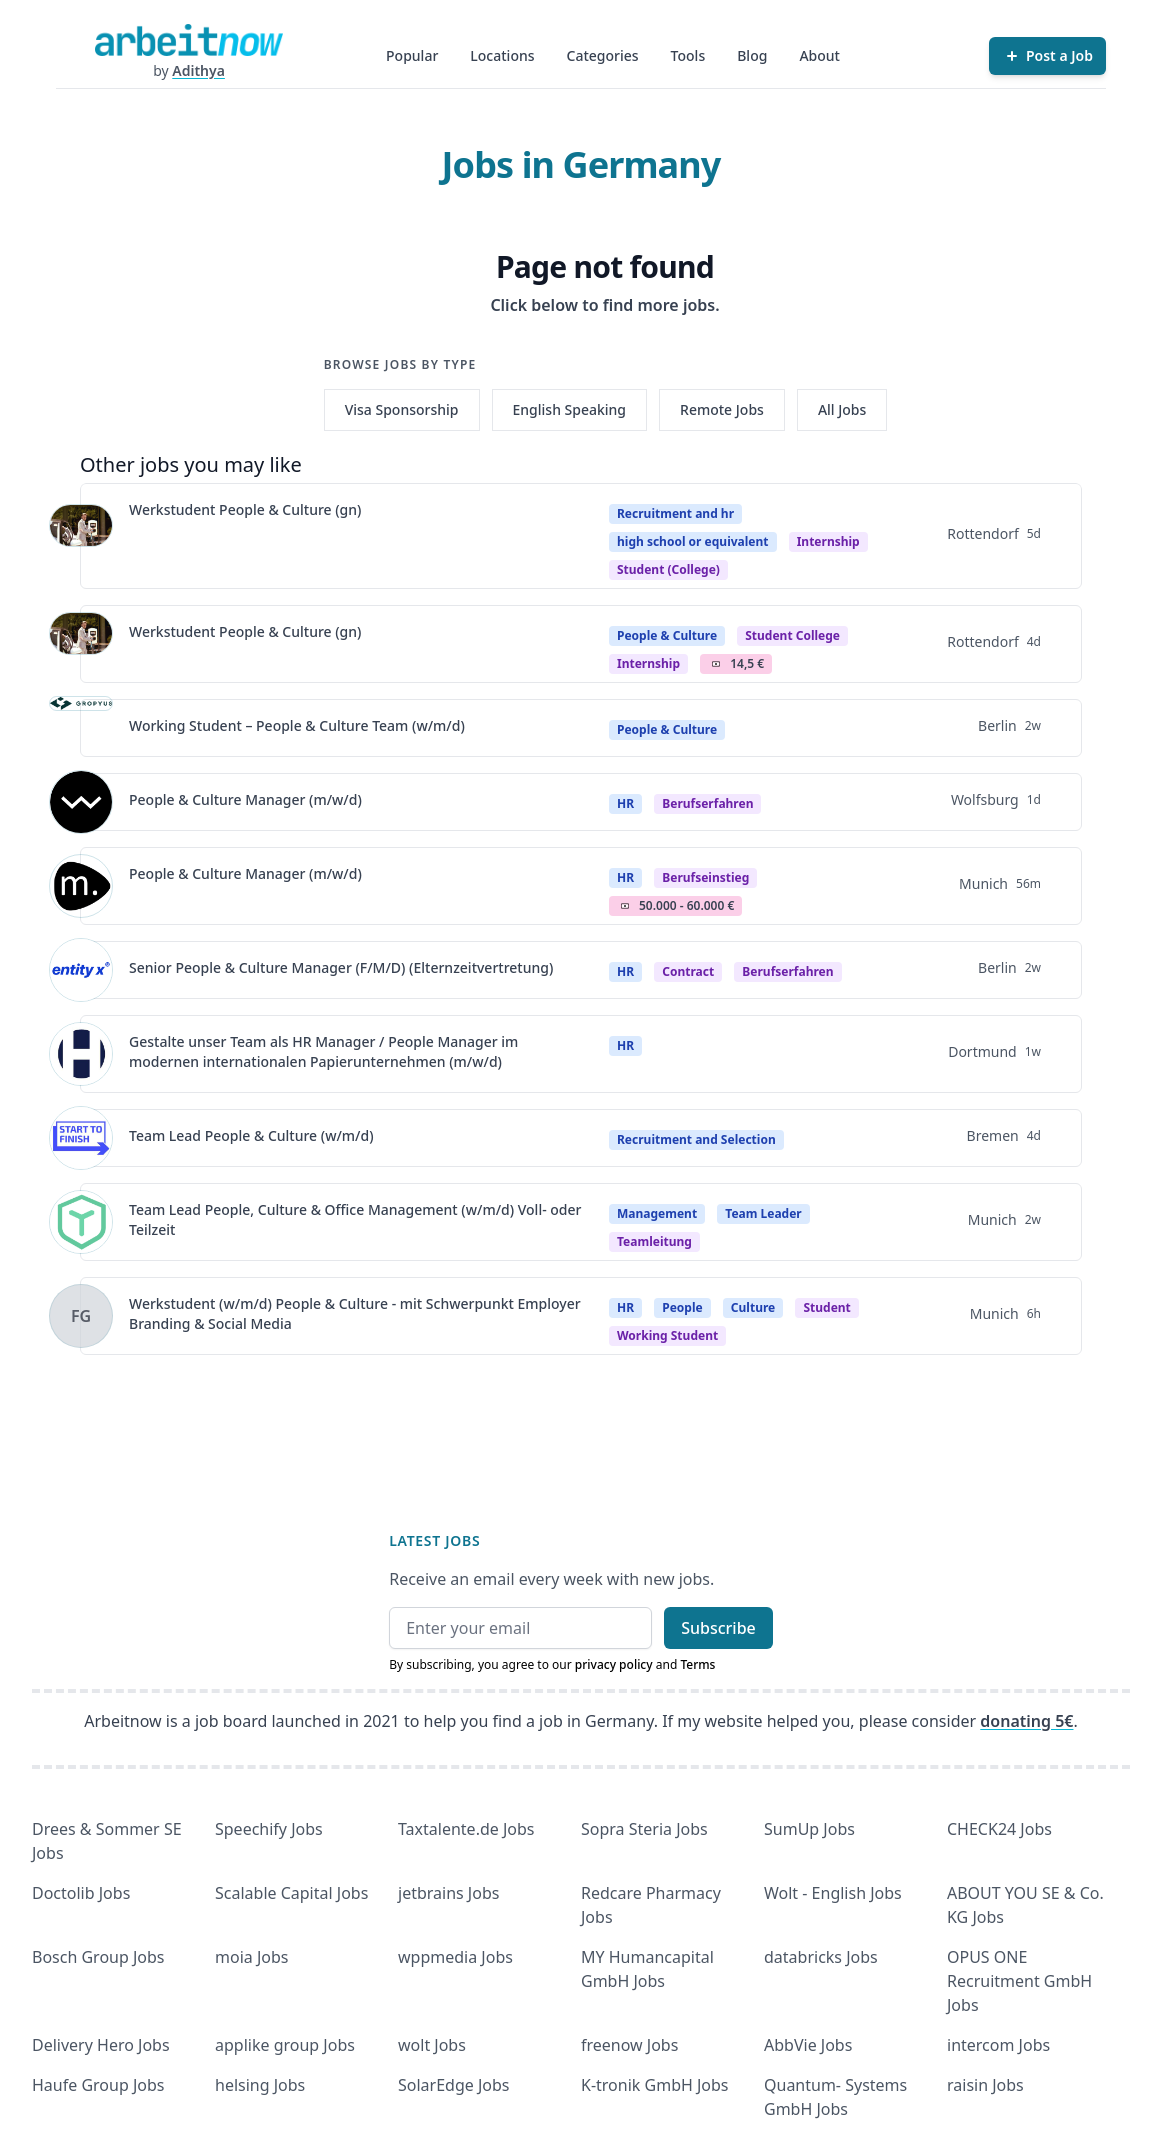 This screenshot has height=2137, width=1162. Describe the element at coordinates (260, 2085) in the screenshot. I see `helsing Jobs` at that location.